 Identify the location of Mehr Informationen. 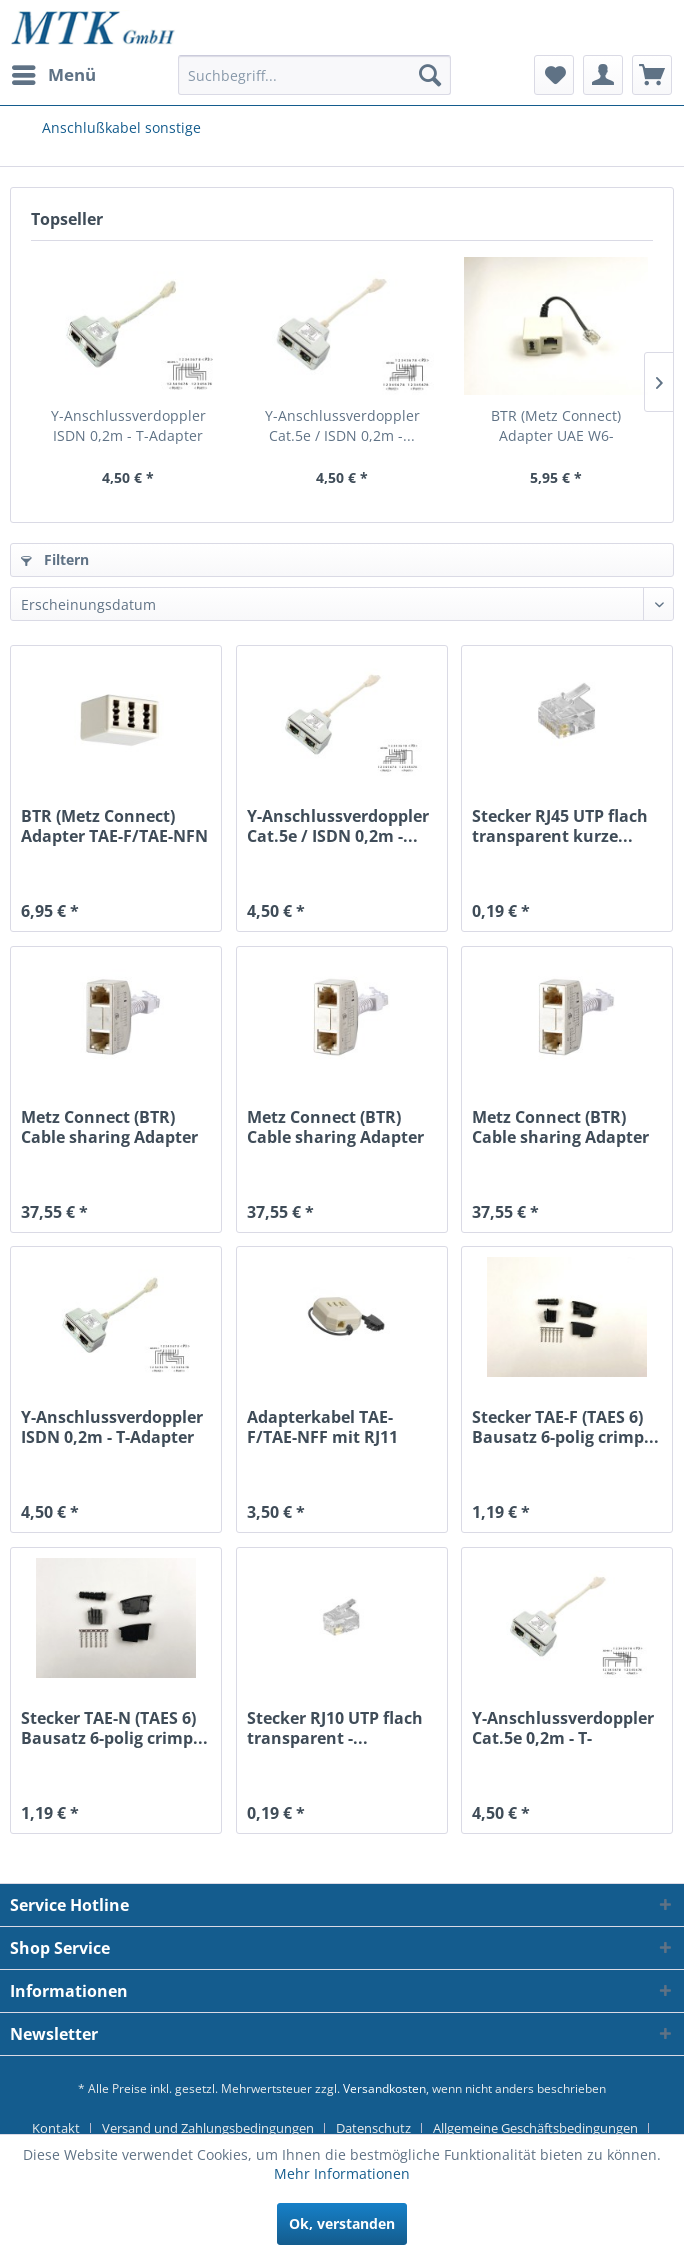
(342, 2173).